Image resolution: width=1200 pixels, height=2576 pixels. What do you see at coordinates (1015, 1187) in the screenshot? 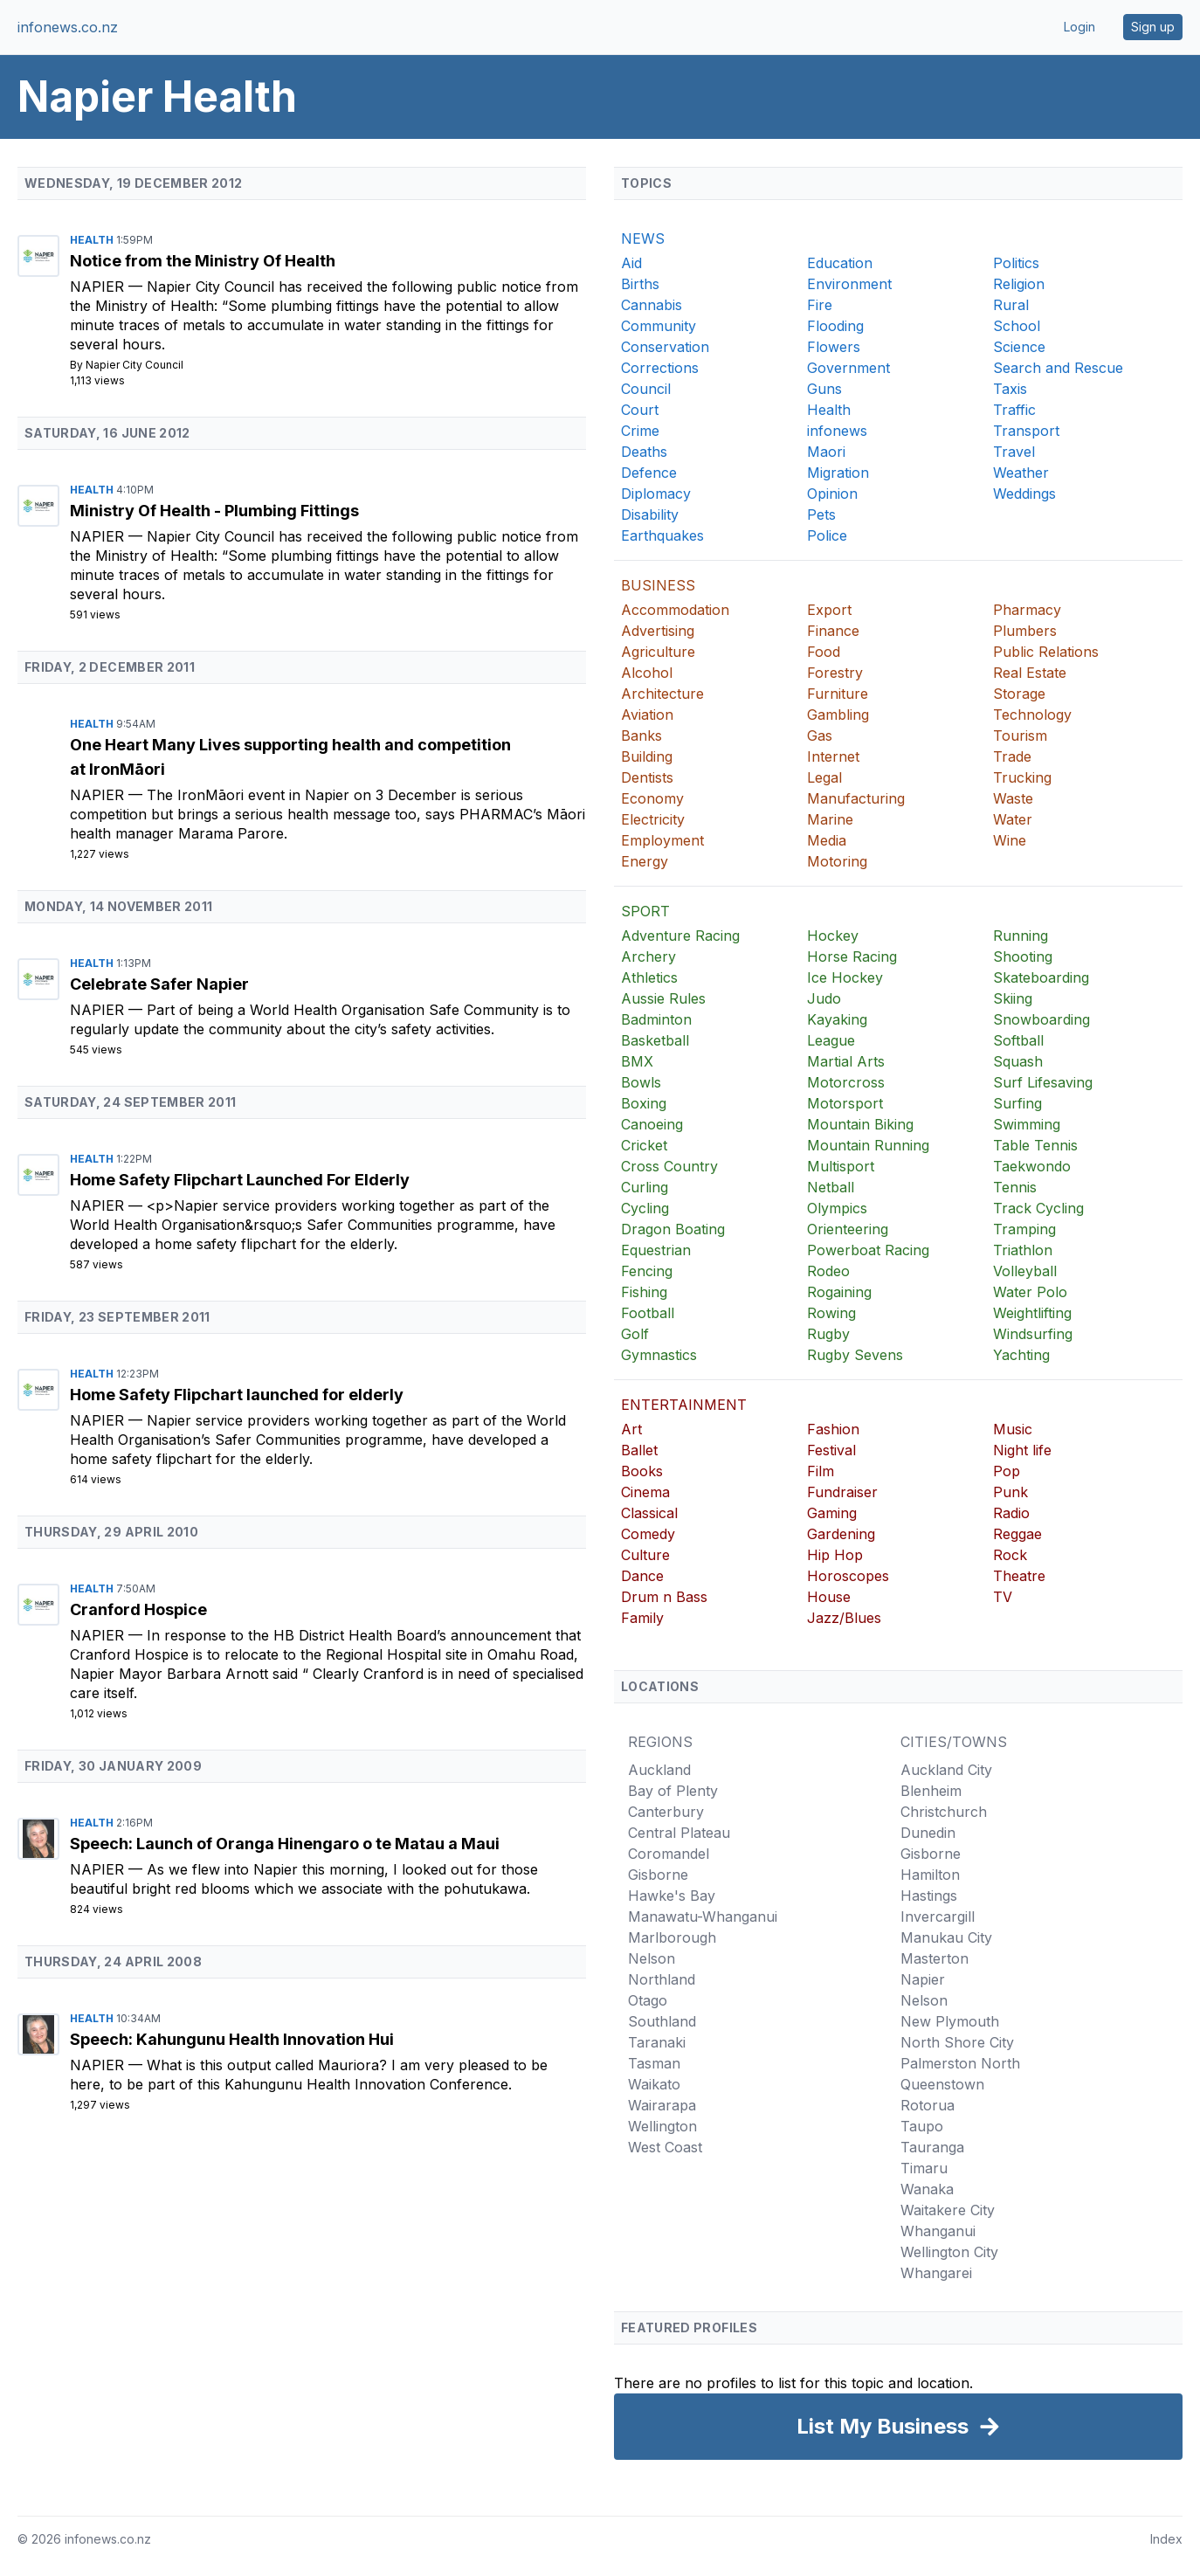
I see `Tennis` at bounding box center [1015, 1187].